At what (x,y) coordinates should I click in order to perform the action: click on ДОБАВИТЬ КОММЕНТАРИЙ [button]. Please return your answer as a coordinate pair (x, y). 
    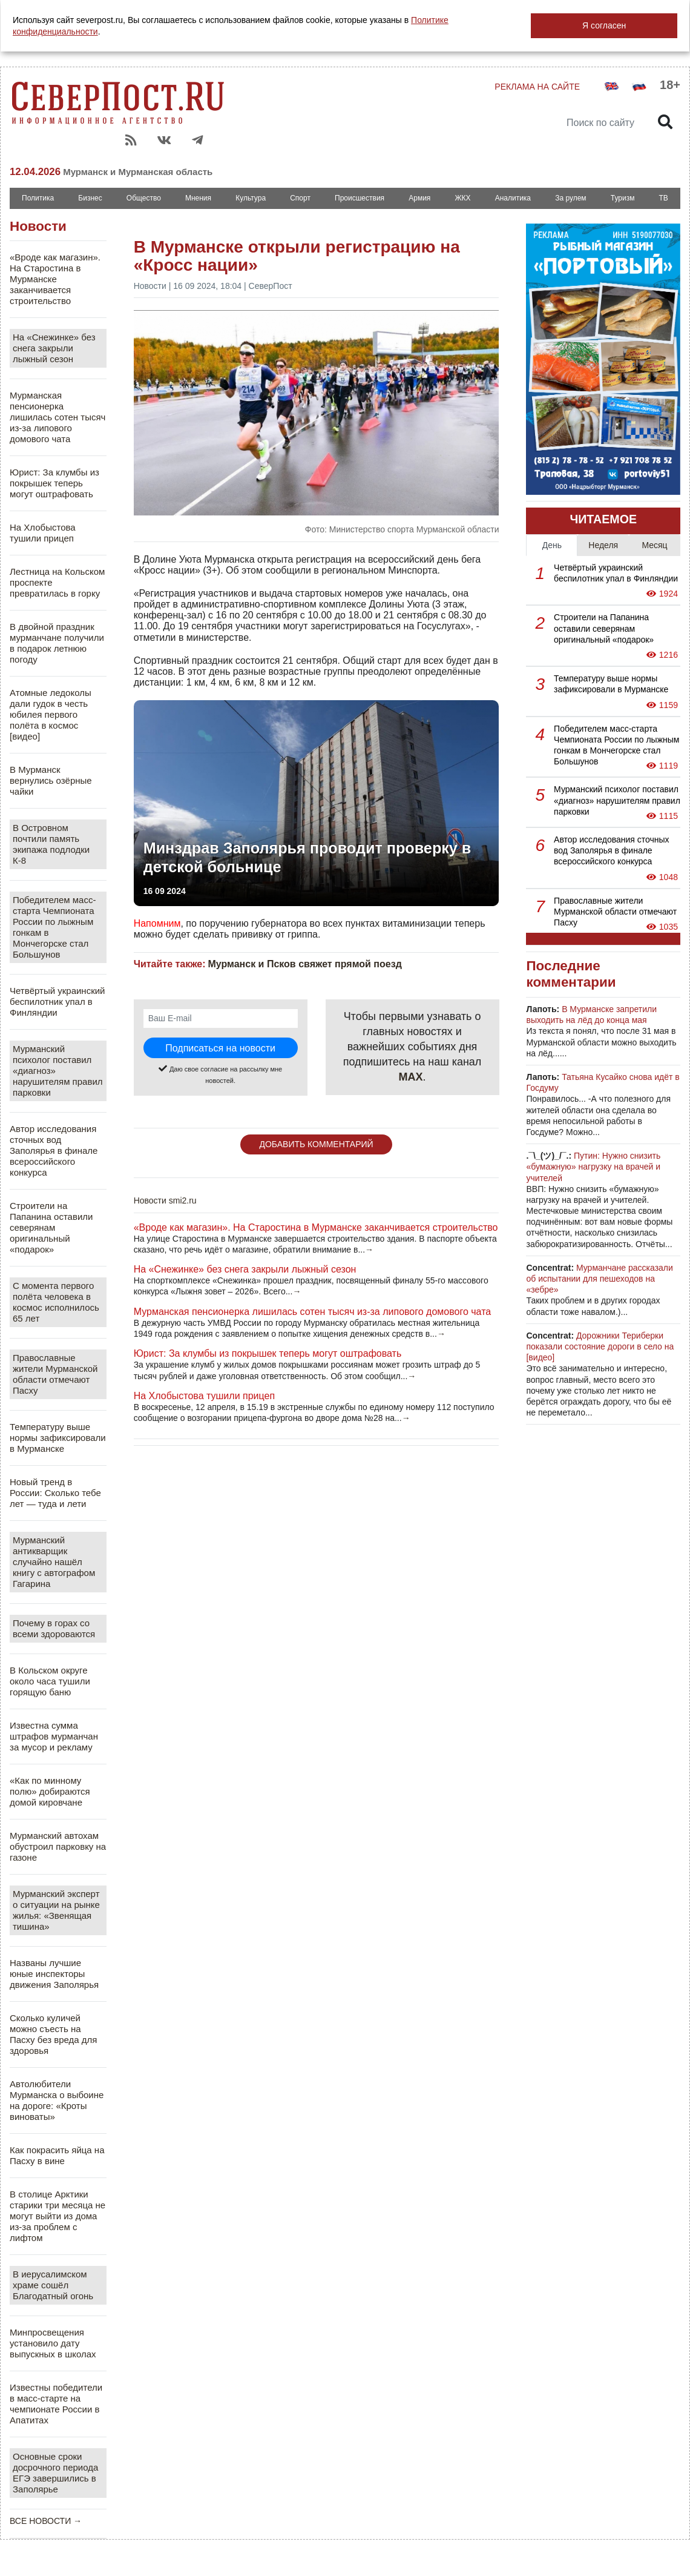
    Looking at the image, I should click on (316, 1144).